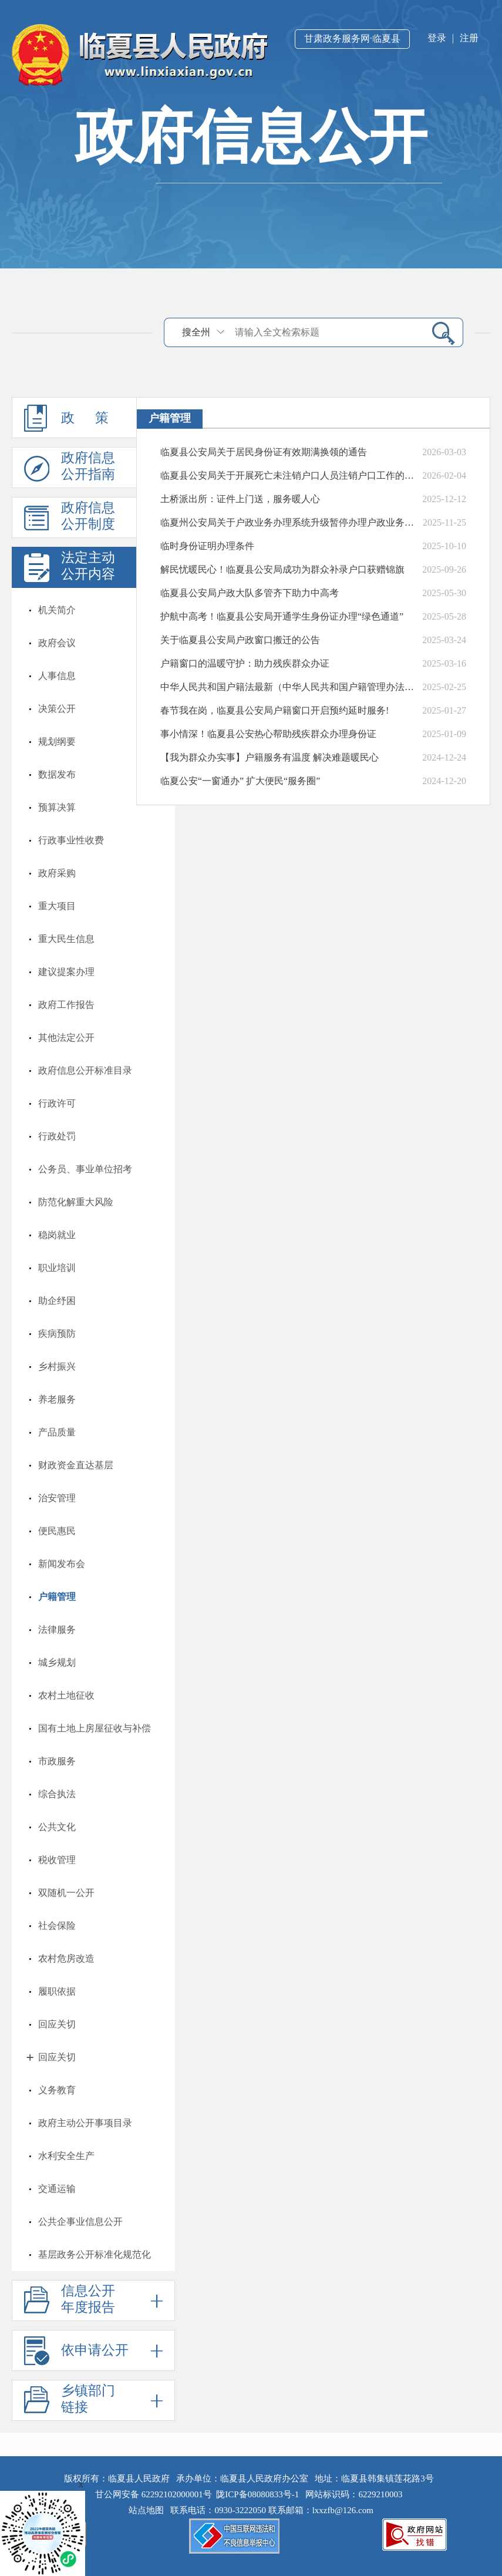 The height and width of the screenshot is (2576, 502). What do you see at coordinates (57, 1432) in the screenshot?
I see `产品质量` at bounding box center [57, 1432].